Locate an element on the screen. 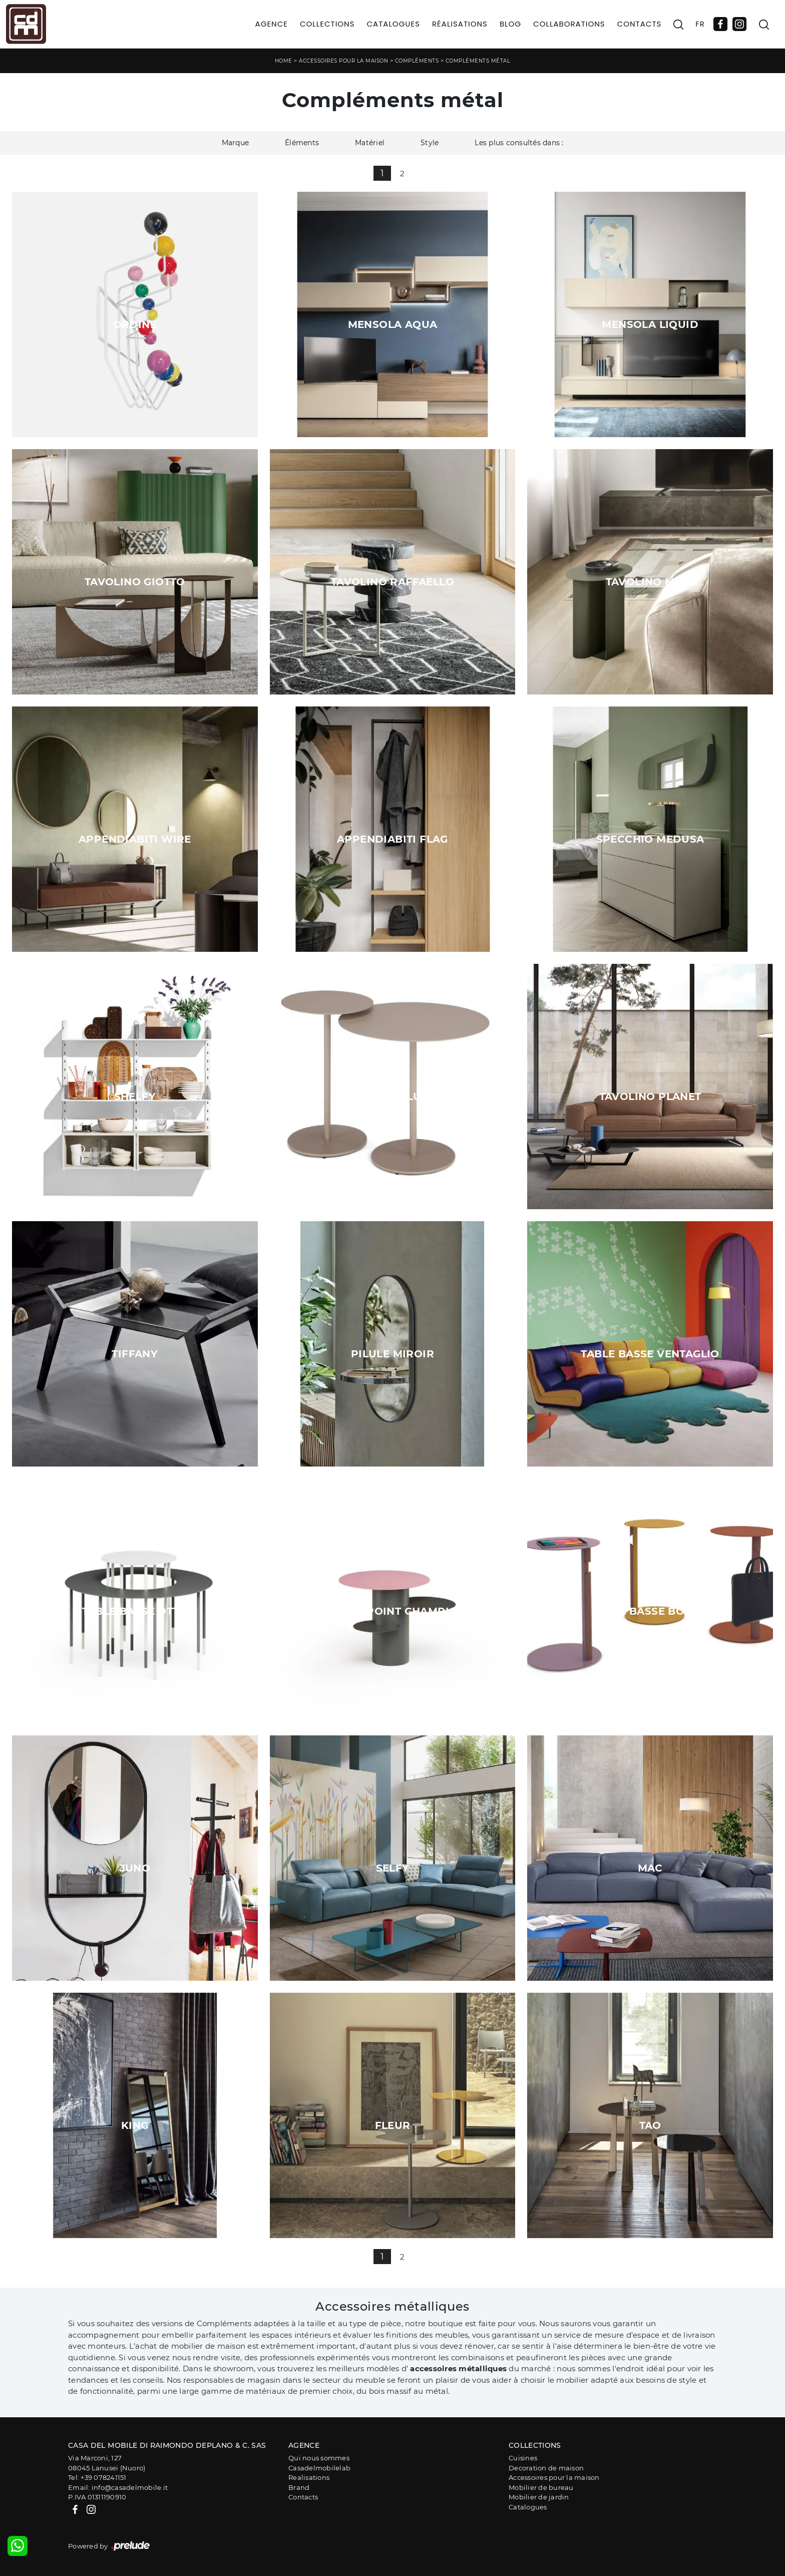 This screenshot has height=2576, width=785. Catalogues is located at coordinates (393, 24).